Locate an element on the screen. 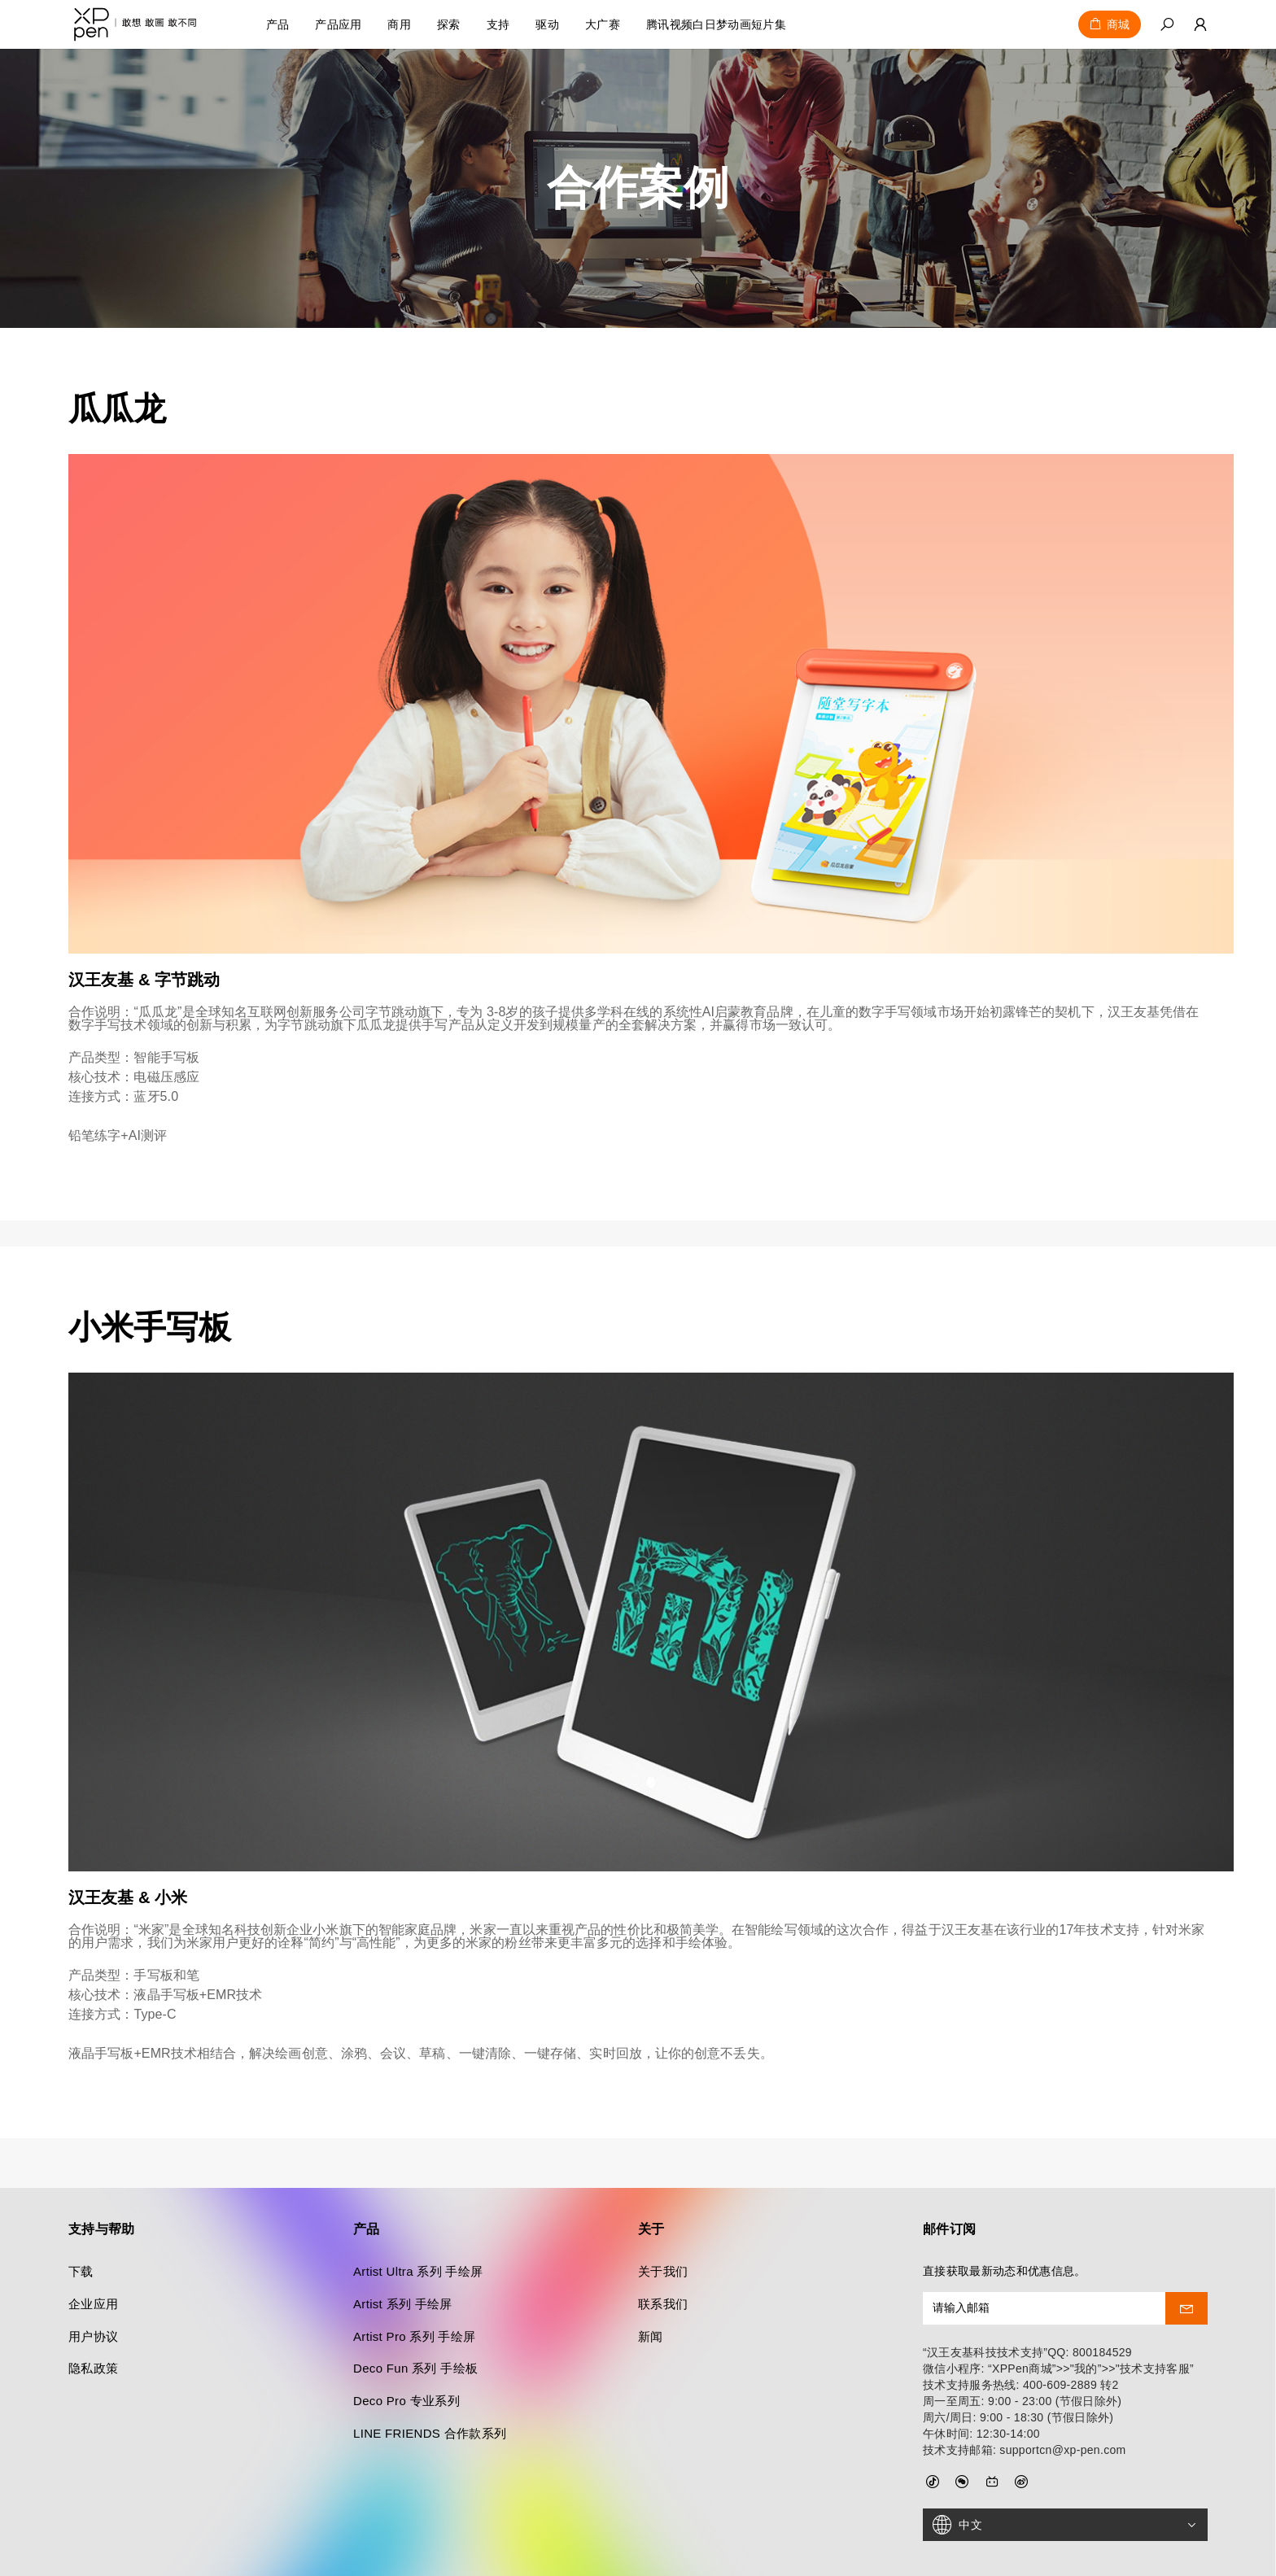 The height and width of the screenshot is (2576, 1276). 产品 is located at coordinates (278, 24).